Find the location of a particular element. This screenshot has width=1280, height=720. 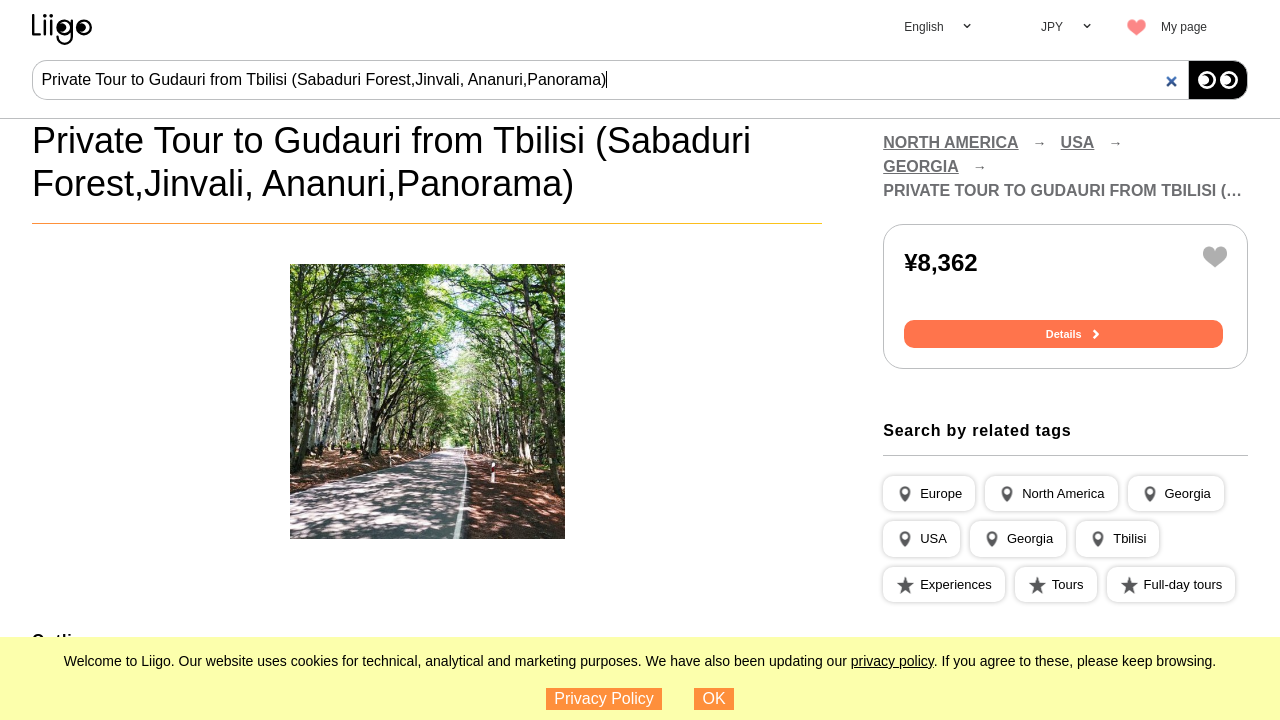

[button] is located at coordinates (929, 495).